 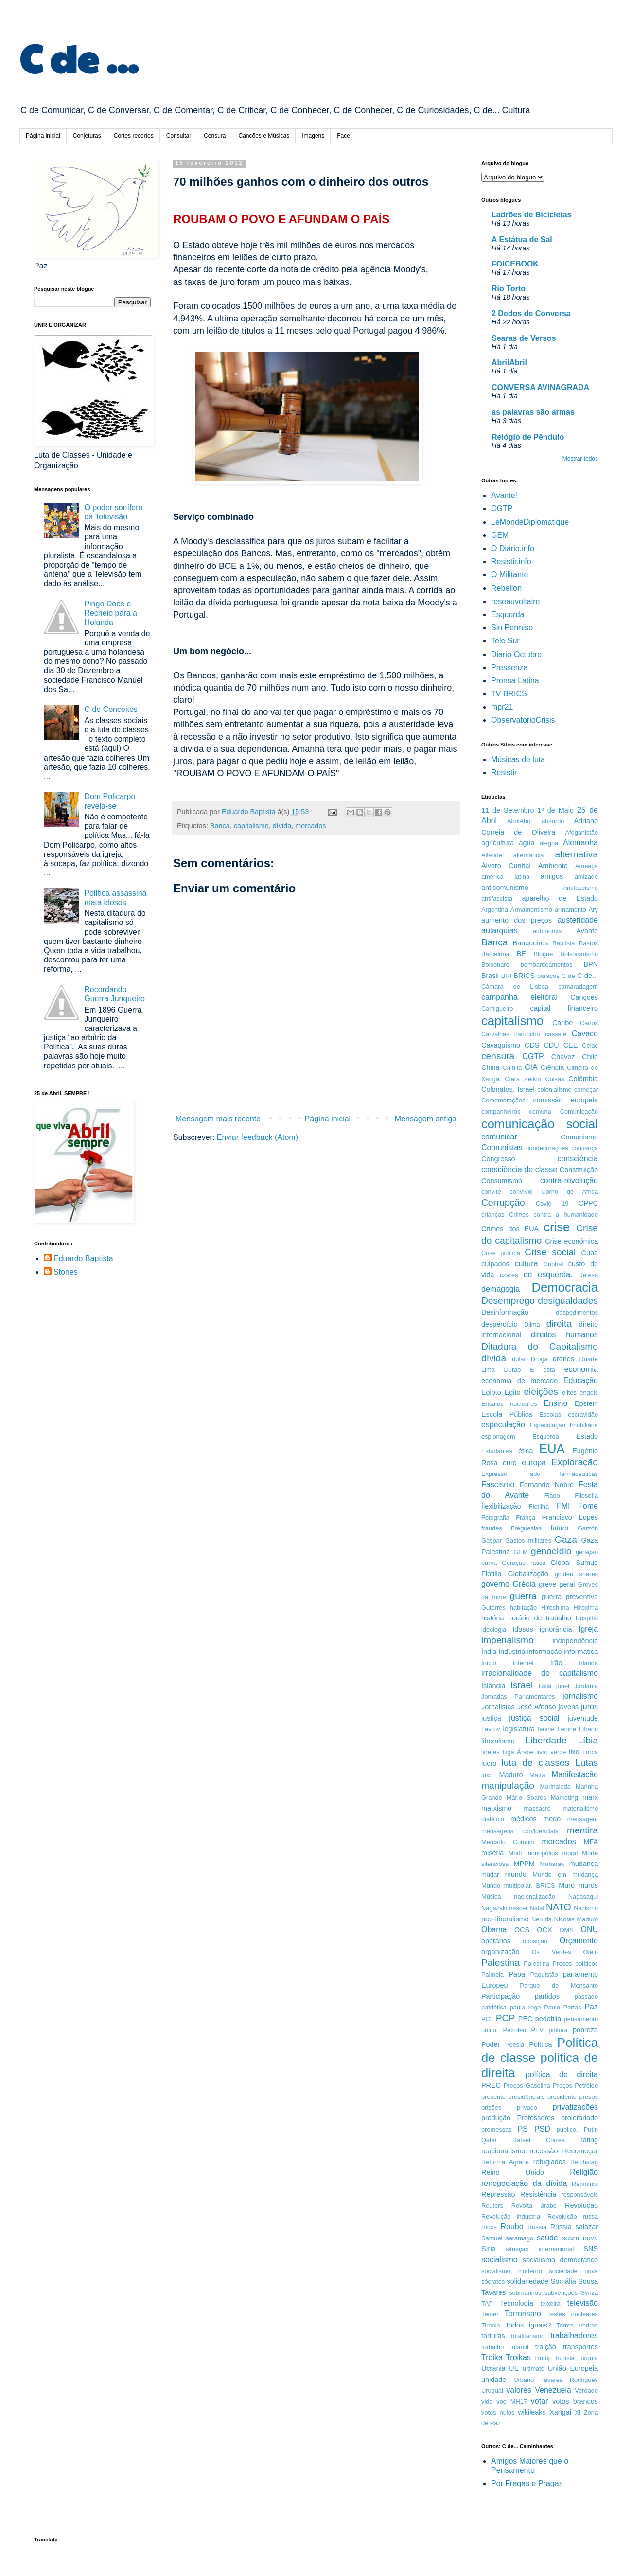 What do you see at coordinates (540, 1111) in the screenshot?
I see `comuna` at bounding box center [540, 1111].